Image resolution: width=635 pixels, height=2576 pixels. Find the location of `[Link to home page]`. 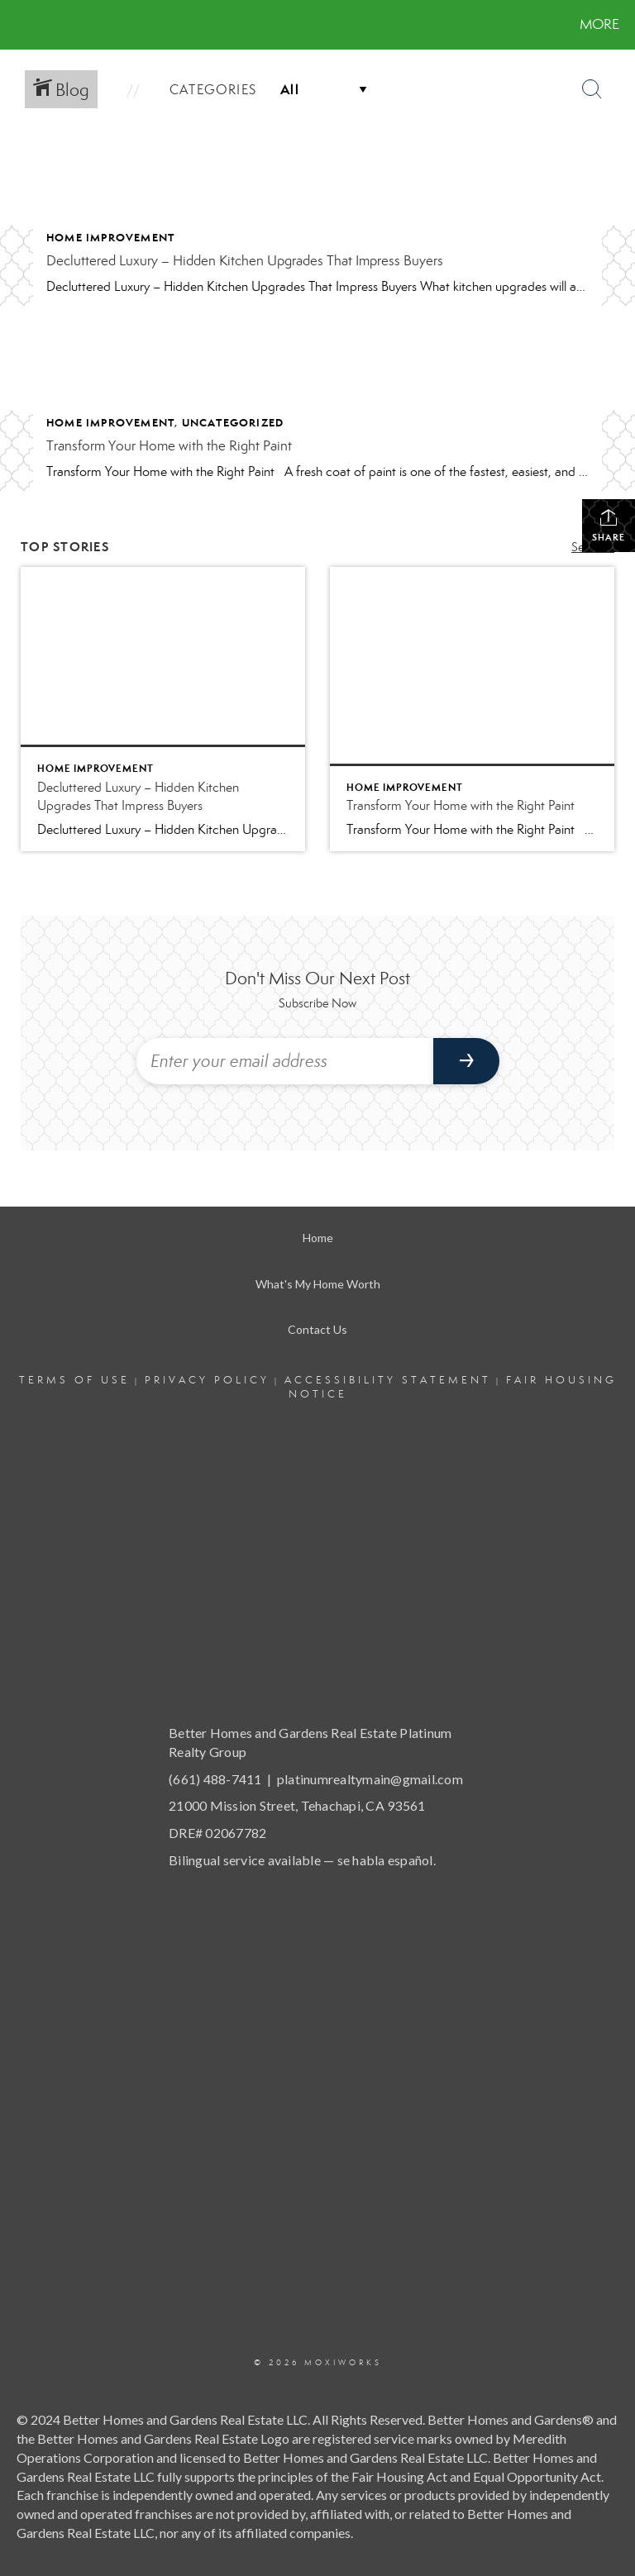

[Link to home page] is located at coordinates (16, 25).